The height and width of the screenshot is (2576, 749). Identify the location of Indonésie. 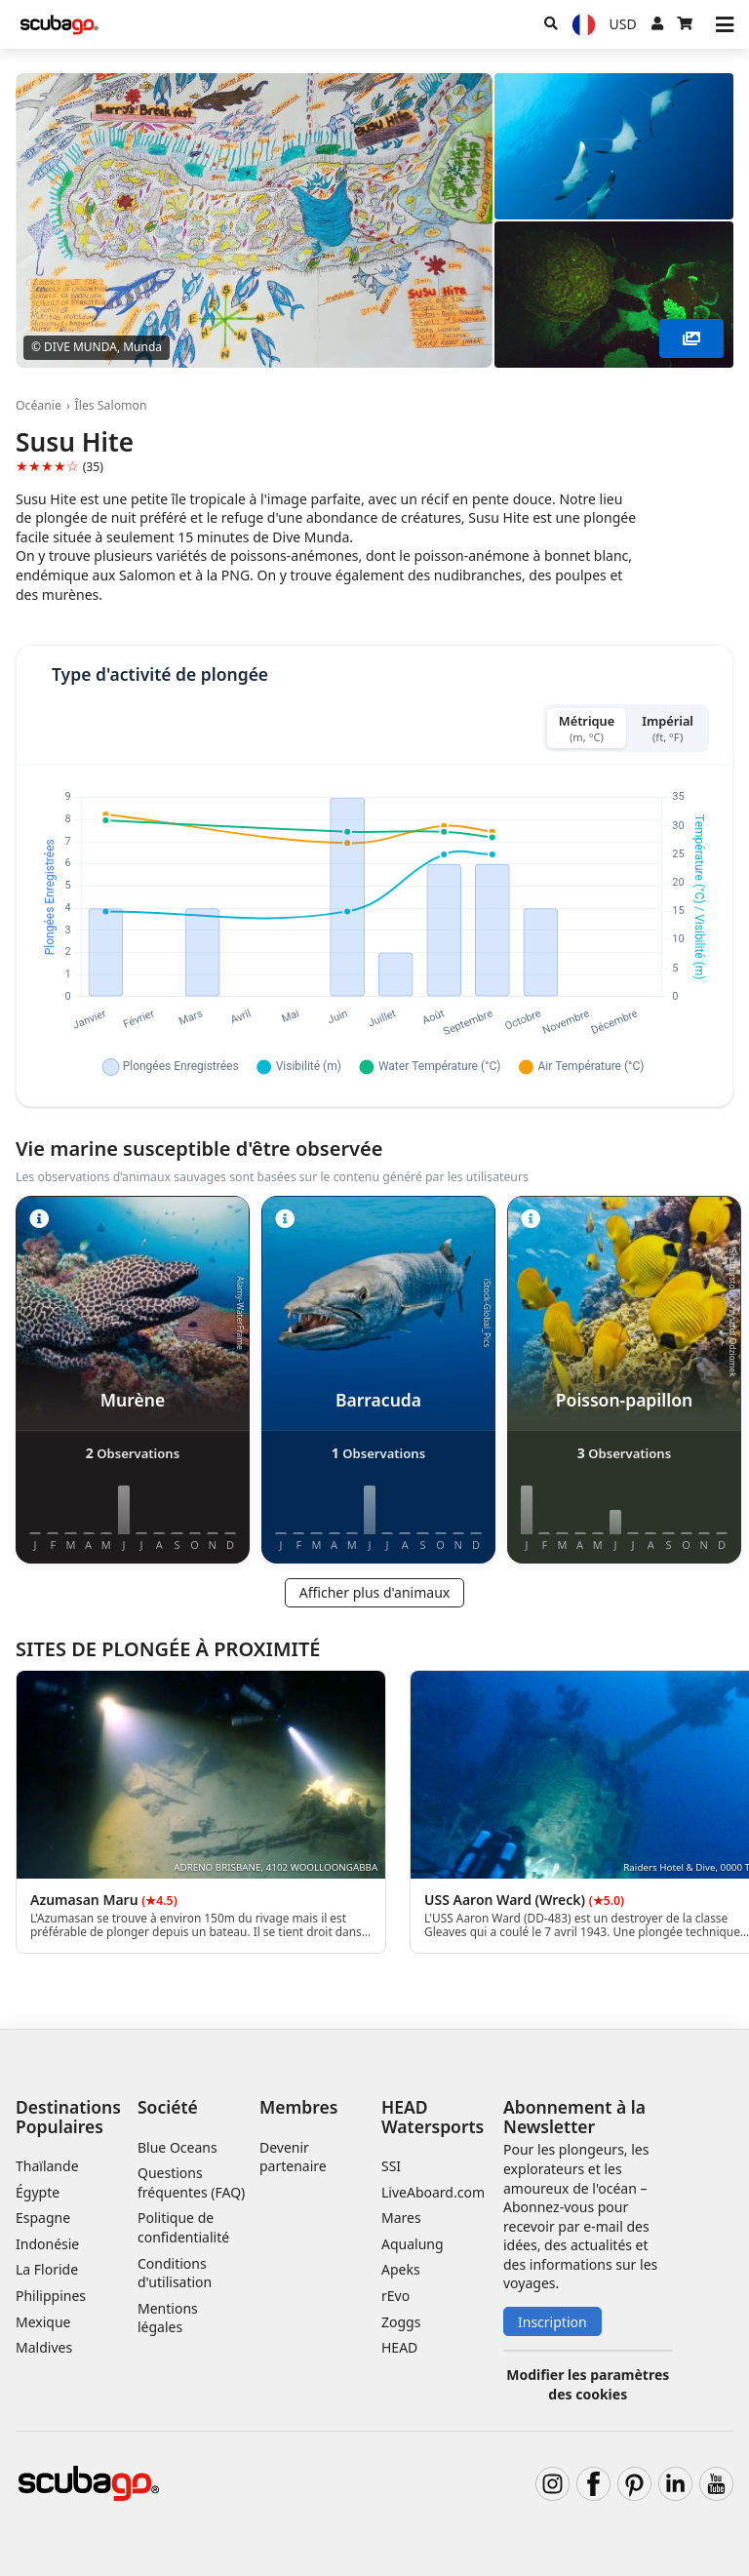
(47, 2244).